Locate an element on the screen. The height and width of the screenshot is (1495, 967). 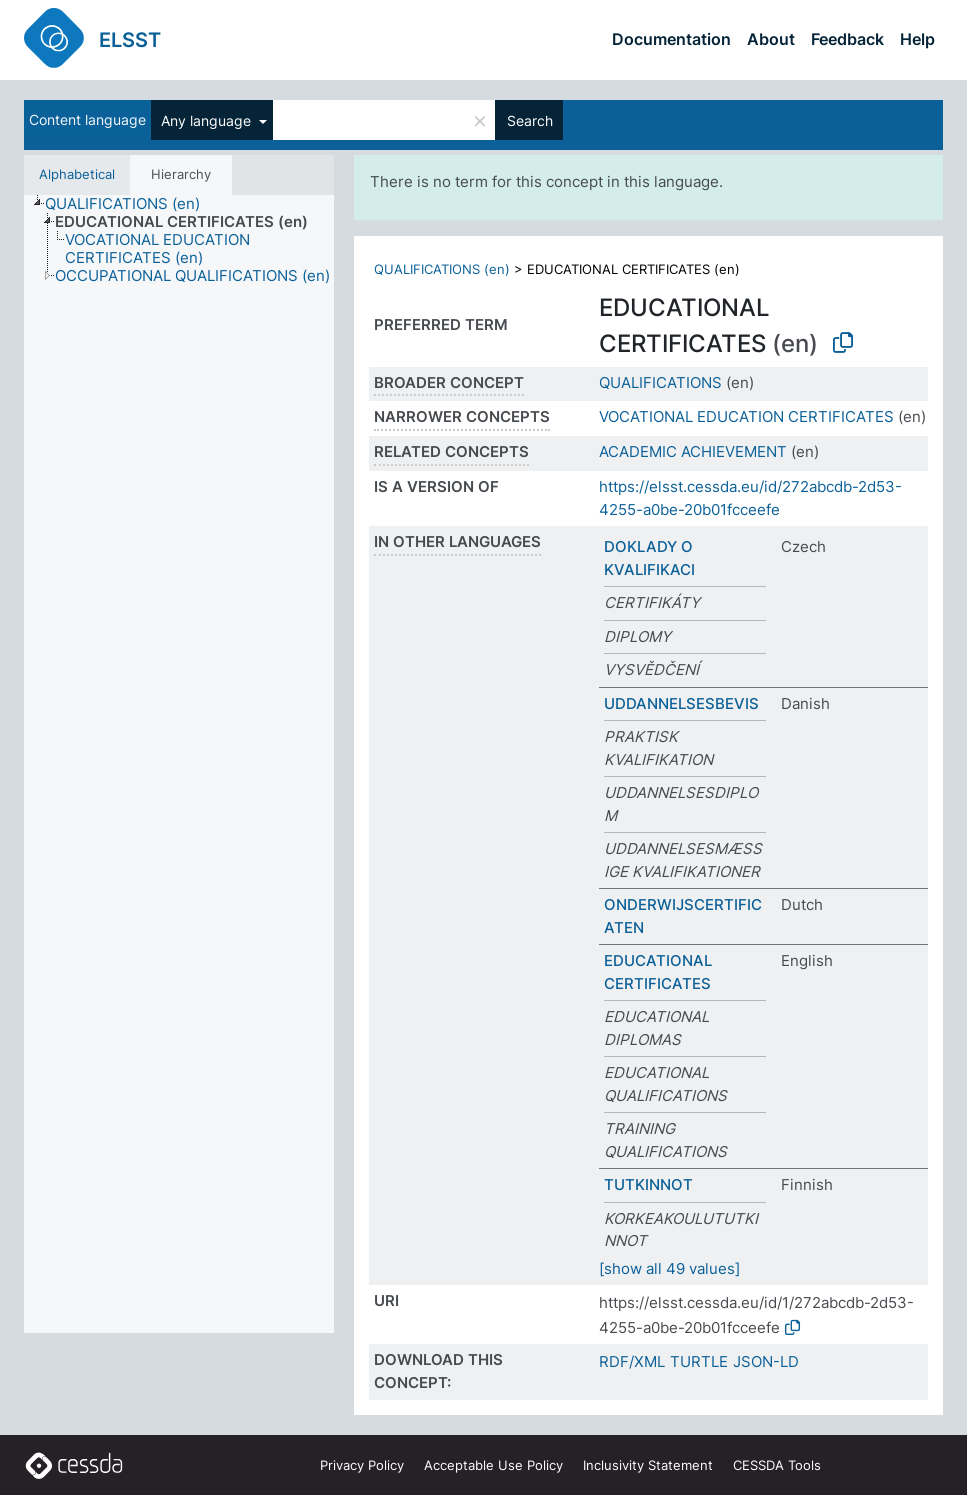
CESSDA Tools is located at coordinates (777, 1465).